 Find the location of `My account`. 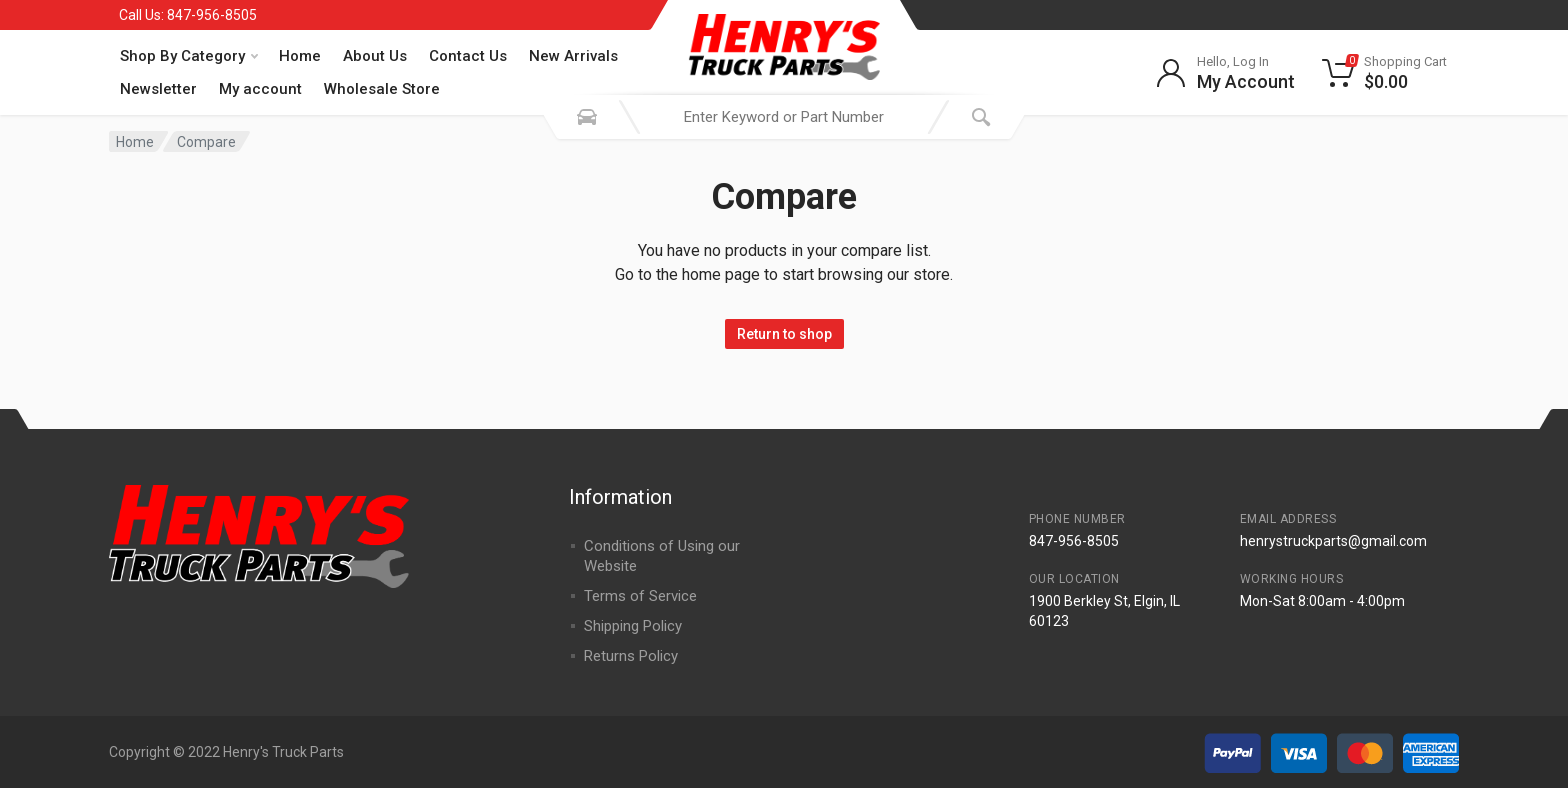

My account is located at coordinates (260, 89).